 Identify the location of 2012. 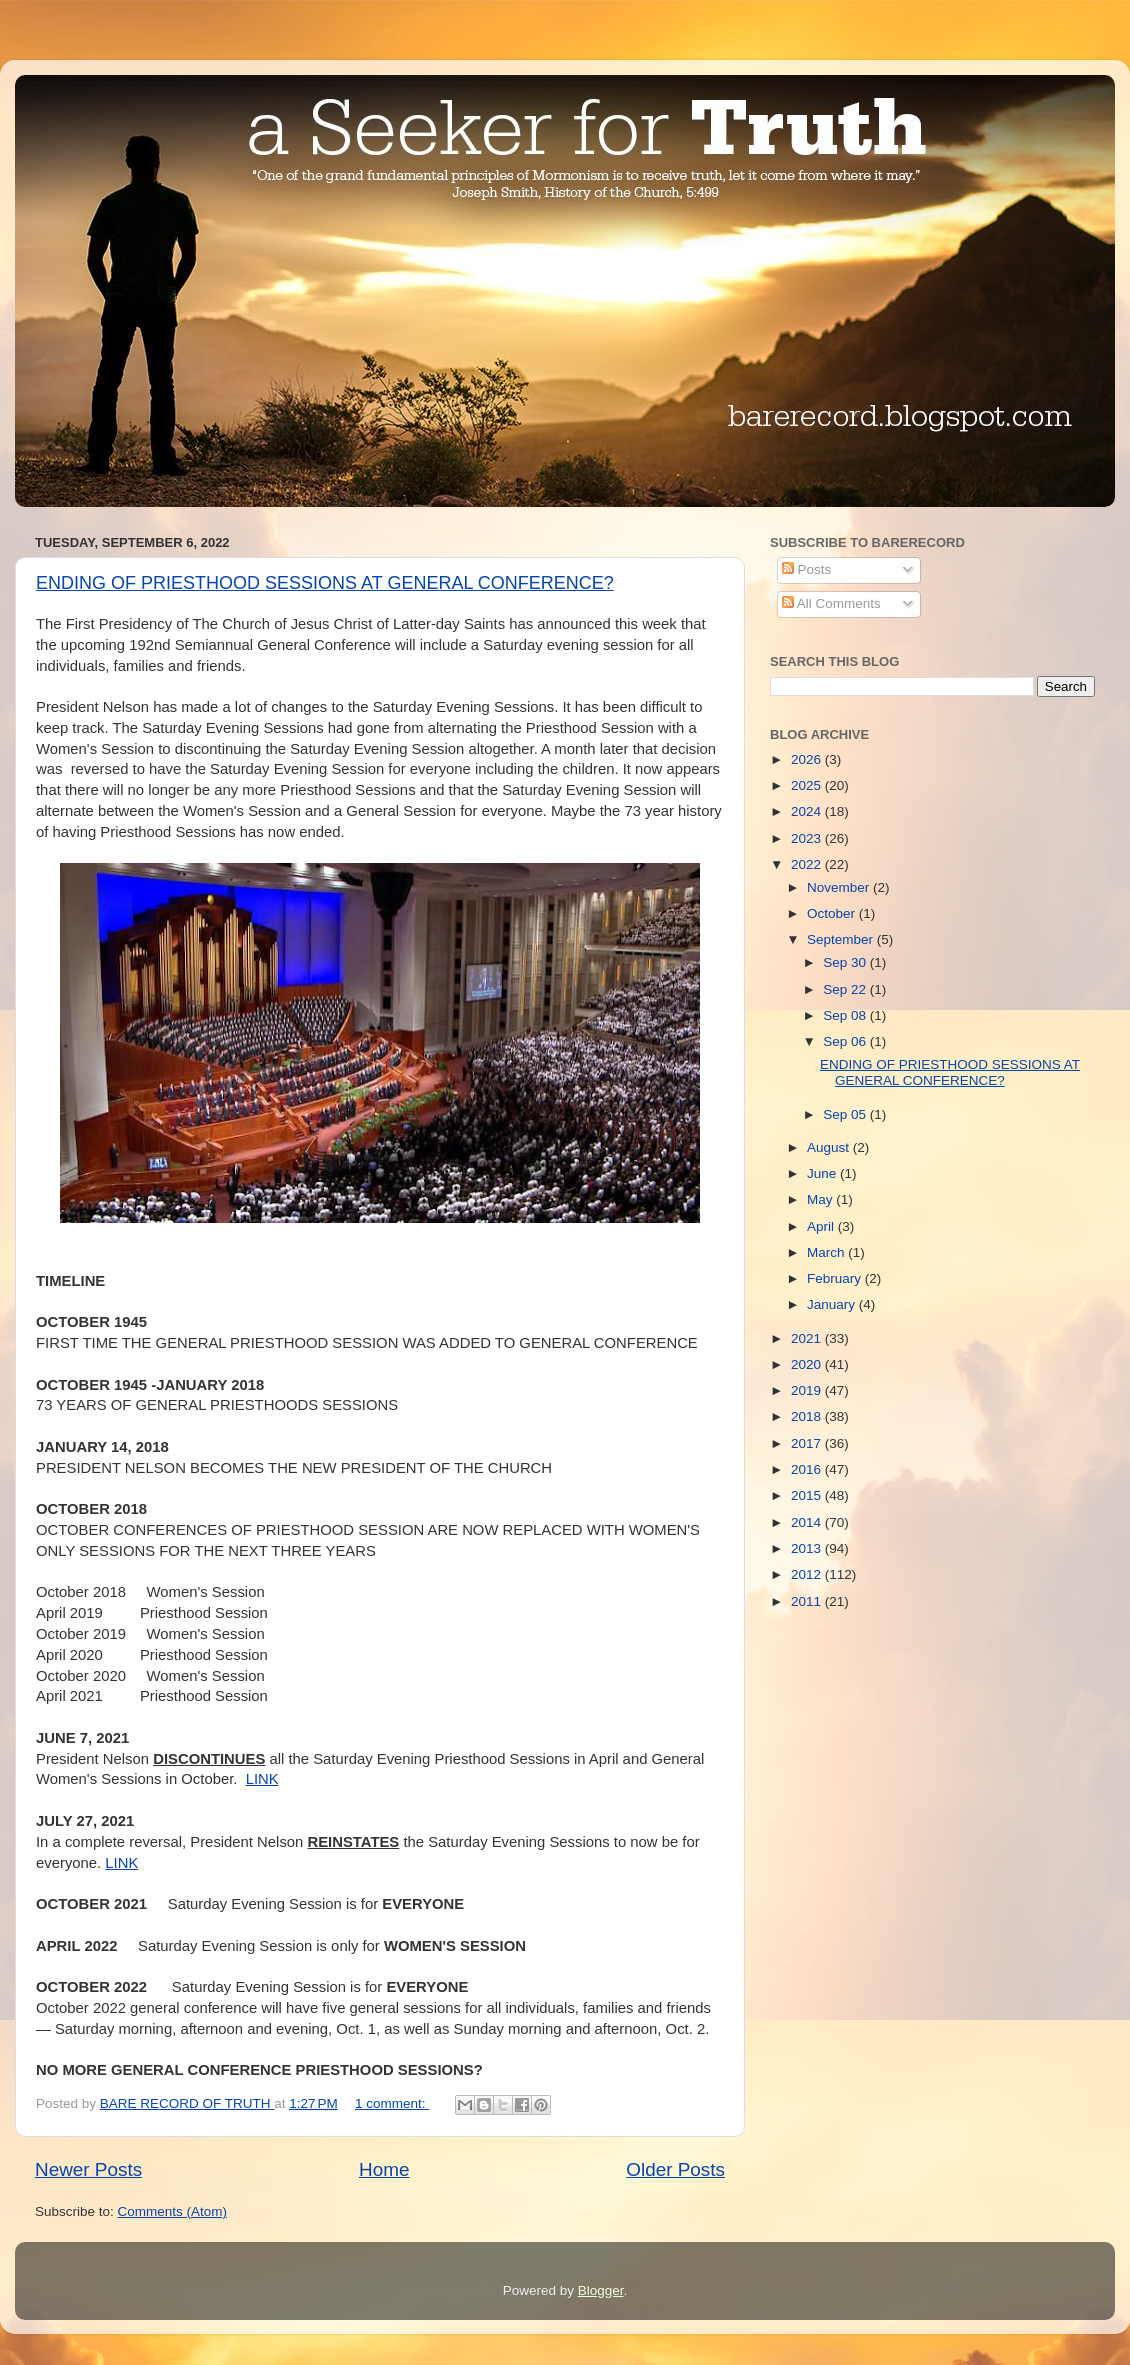
(808, 1574).